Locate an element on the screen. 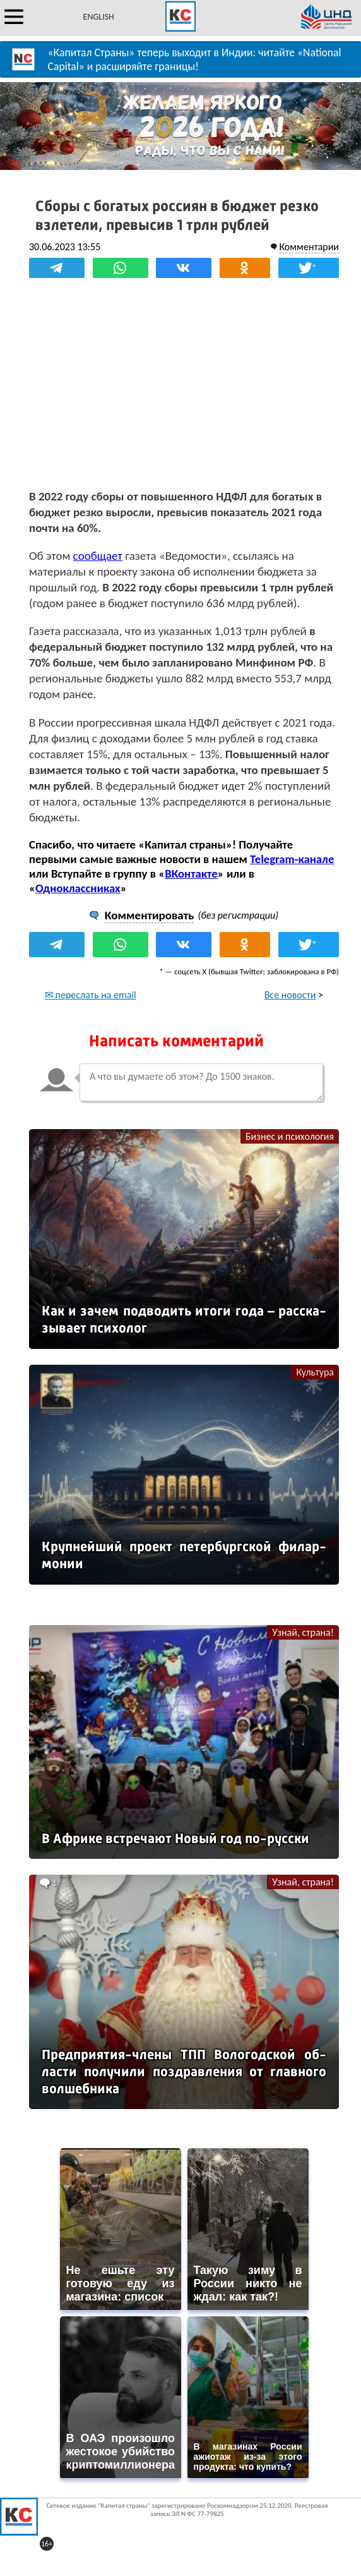 This screenshot has width=361, height=2576. Telegram-канале is located at coordinates (292, 859).